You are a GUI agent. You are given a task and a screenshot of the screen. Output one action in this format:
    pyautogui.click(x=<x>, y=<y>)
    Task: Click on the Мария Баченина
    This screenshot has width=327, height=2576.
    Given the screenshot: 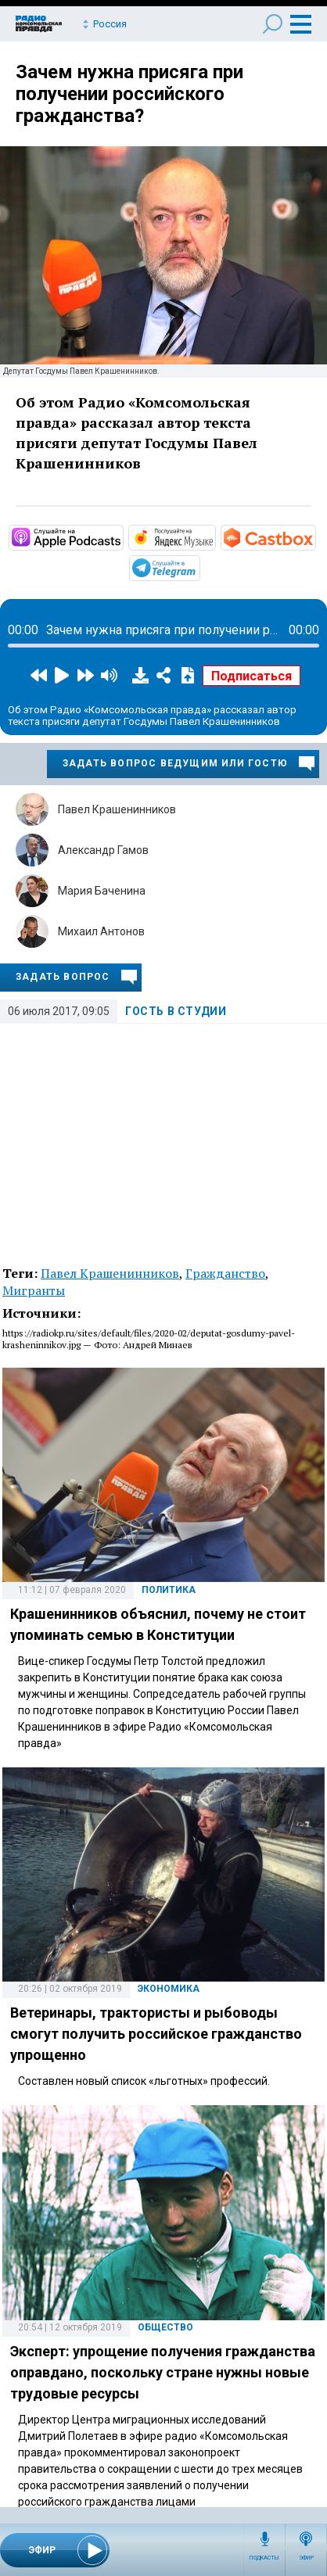 What is the action you would take?
    pyautogui.click(x=102, y=890)
    